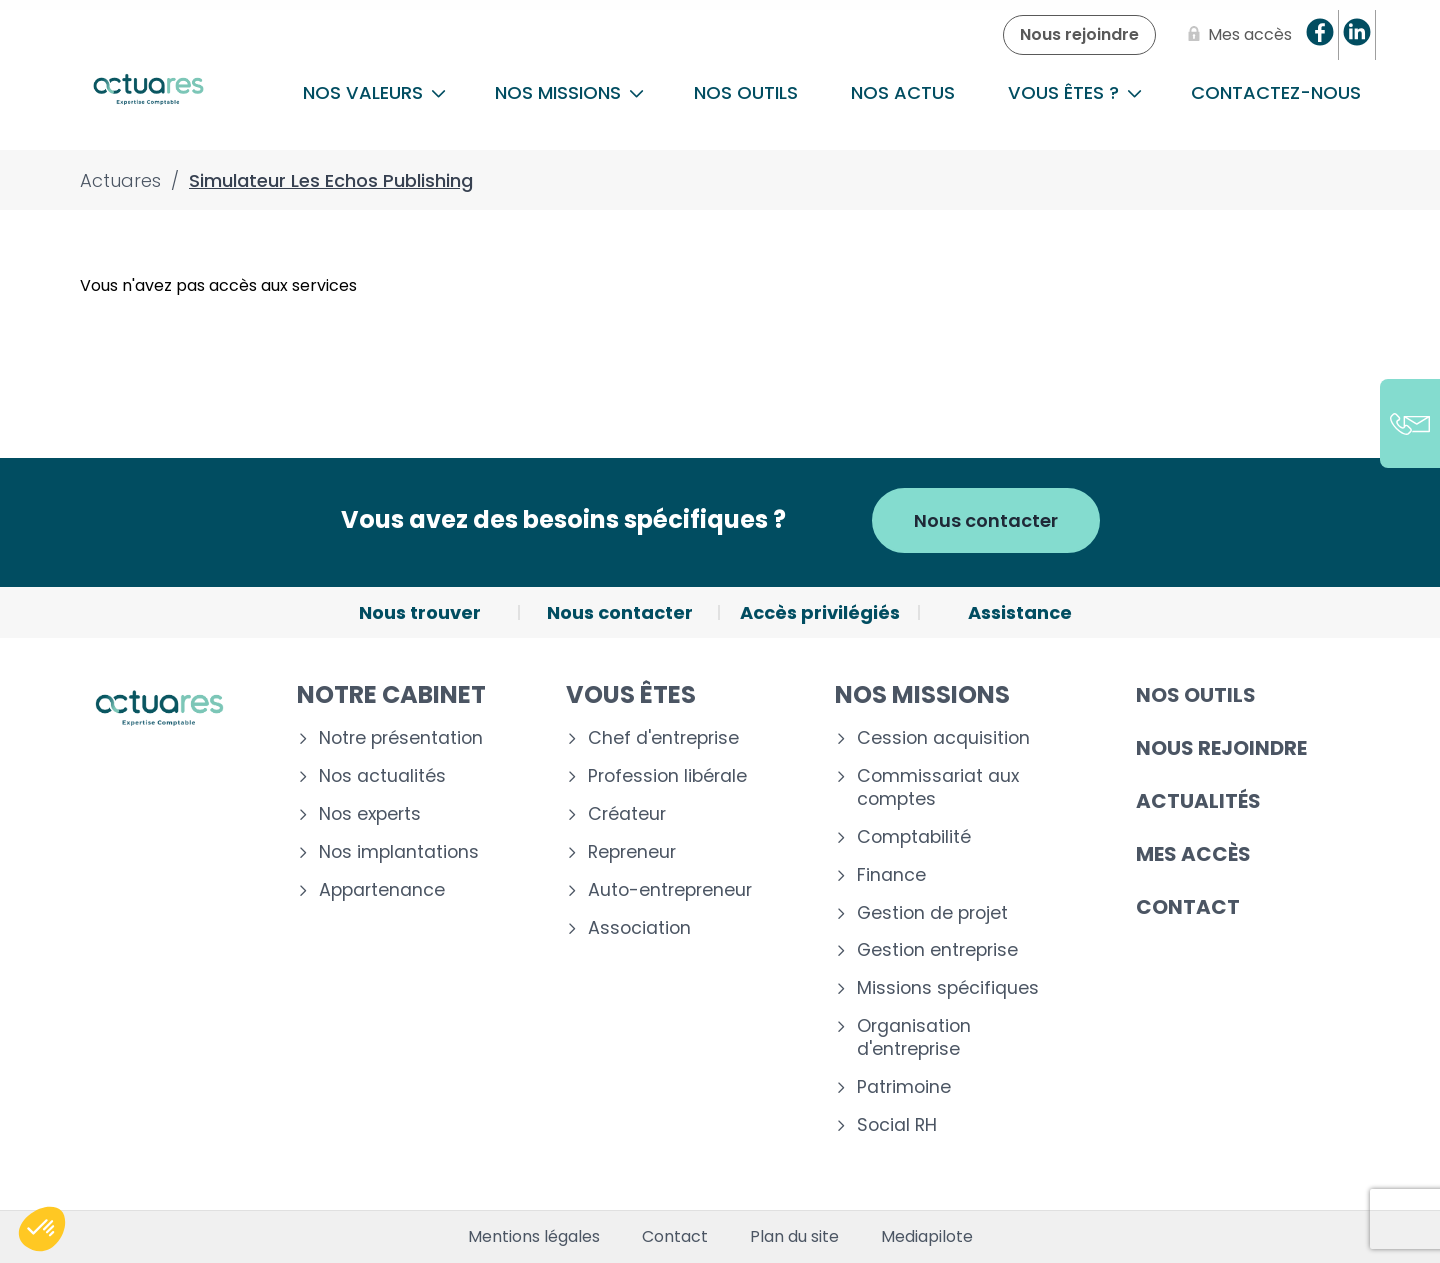 This screenshot has height=1263, width=1440. I want to click on Notre cabinet, so click(391, 694).